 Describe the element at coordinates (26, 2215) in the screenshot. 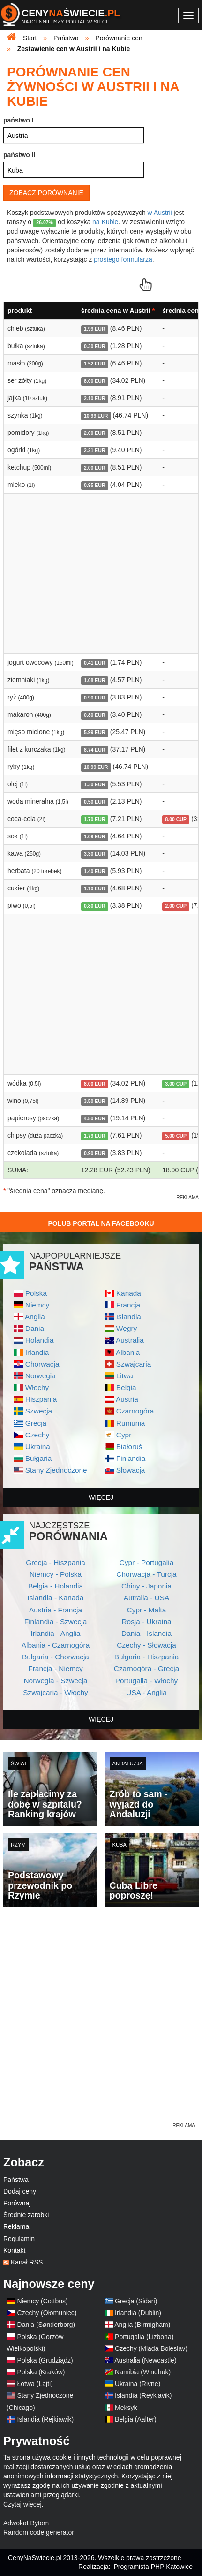

I see `Średnie zarobki` at that location.